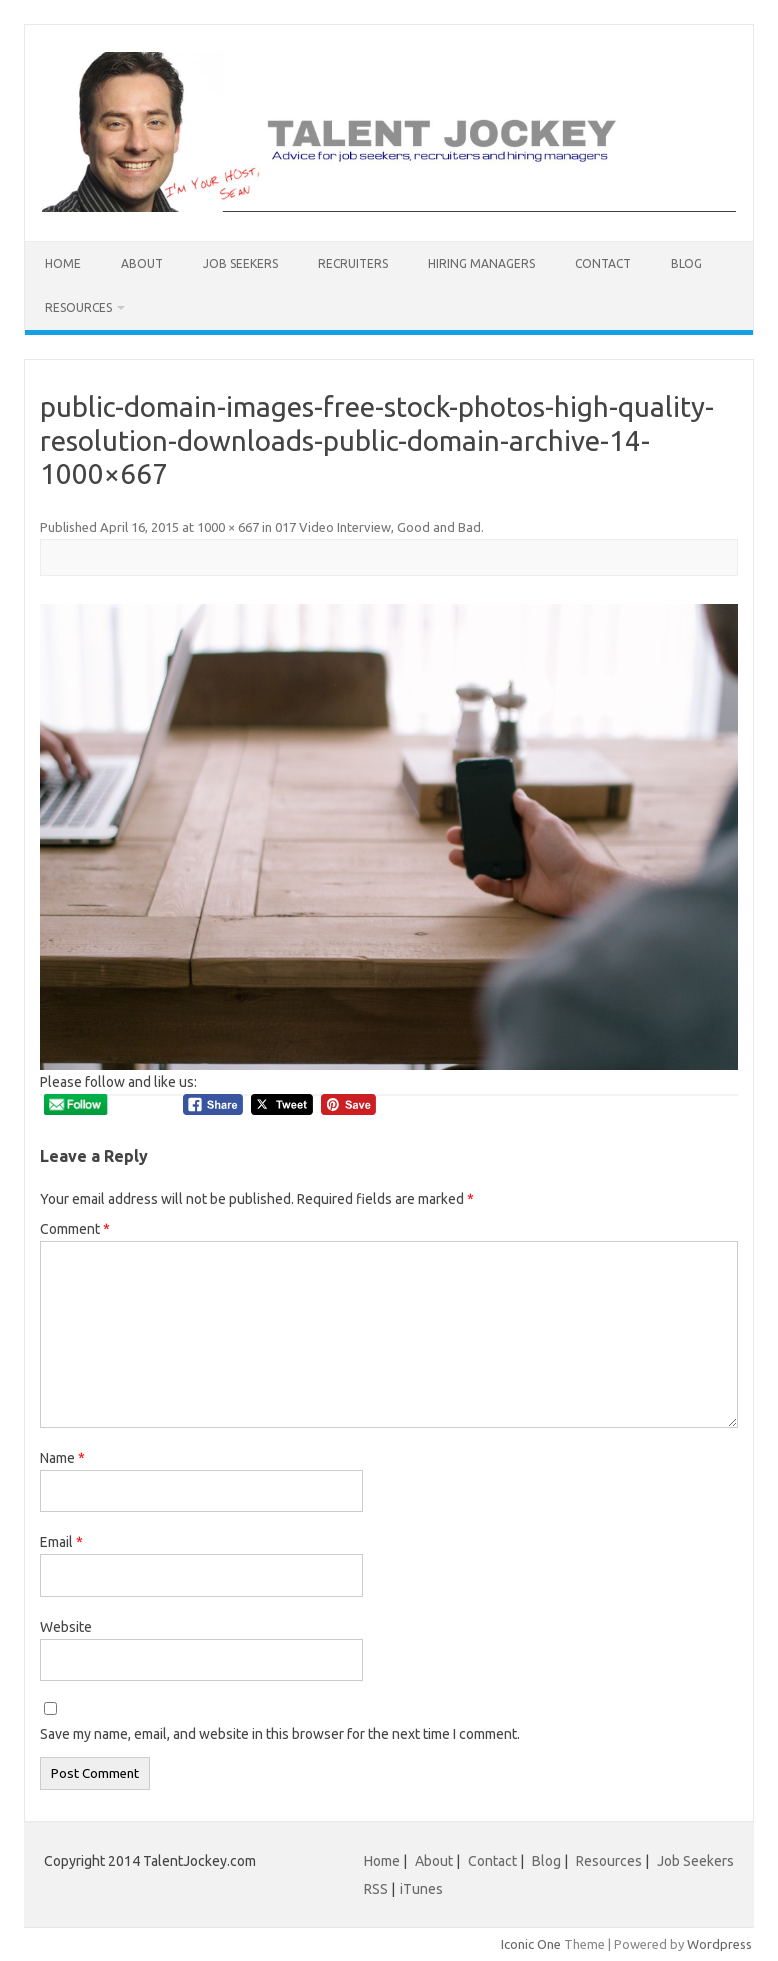 This screenshot has width=778, height=1961. Describe the element at coordinates (719, 1944) in the screenshot. I see `Wordpress` at that location.